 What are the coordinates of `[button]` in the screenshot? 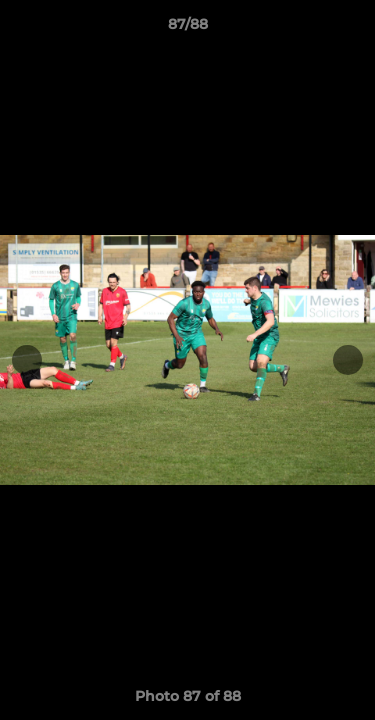 It's located at (351, 29).